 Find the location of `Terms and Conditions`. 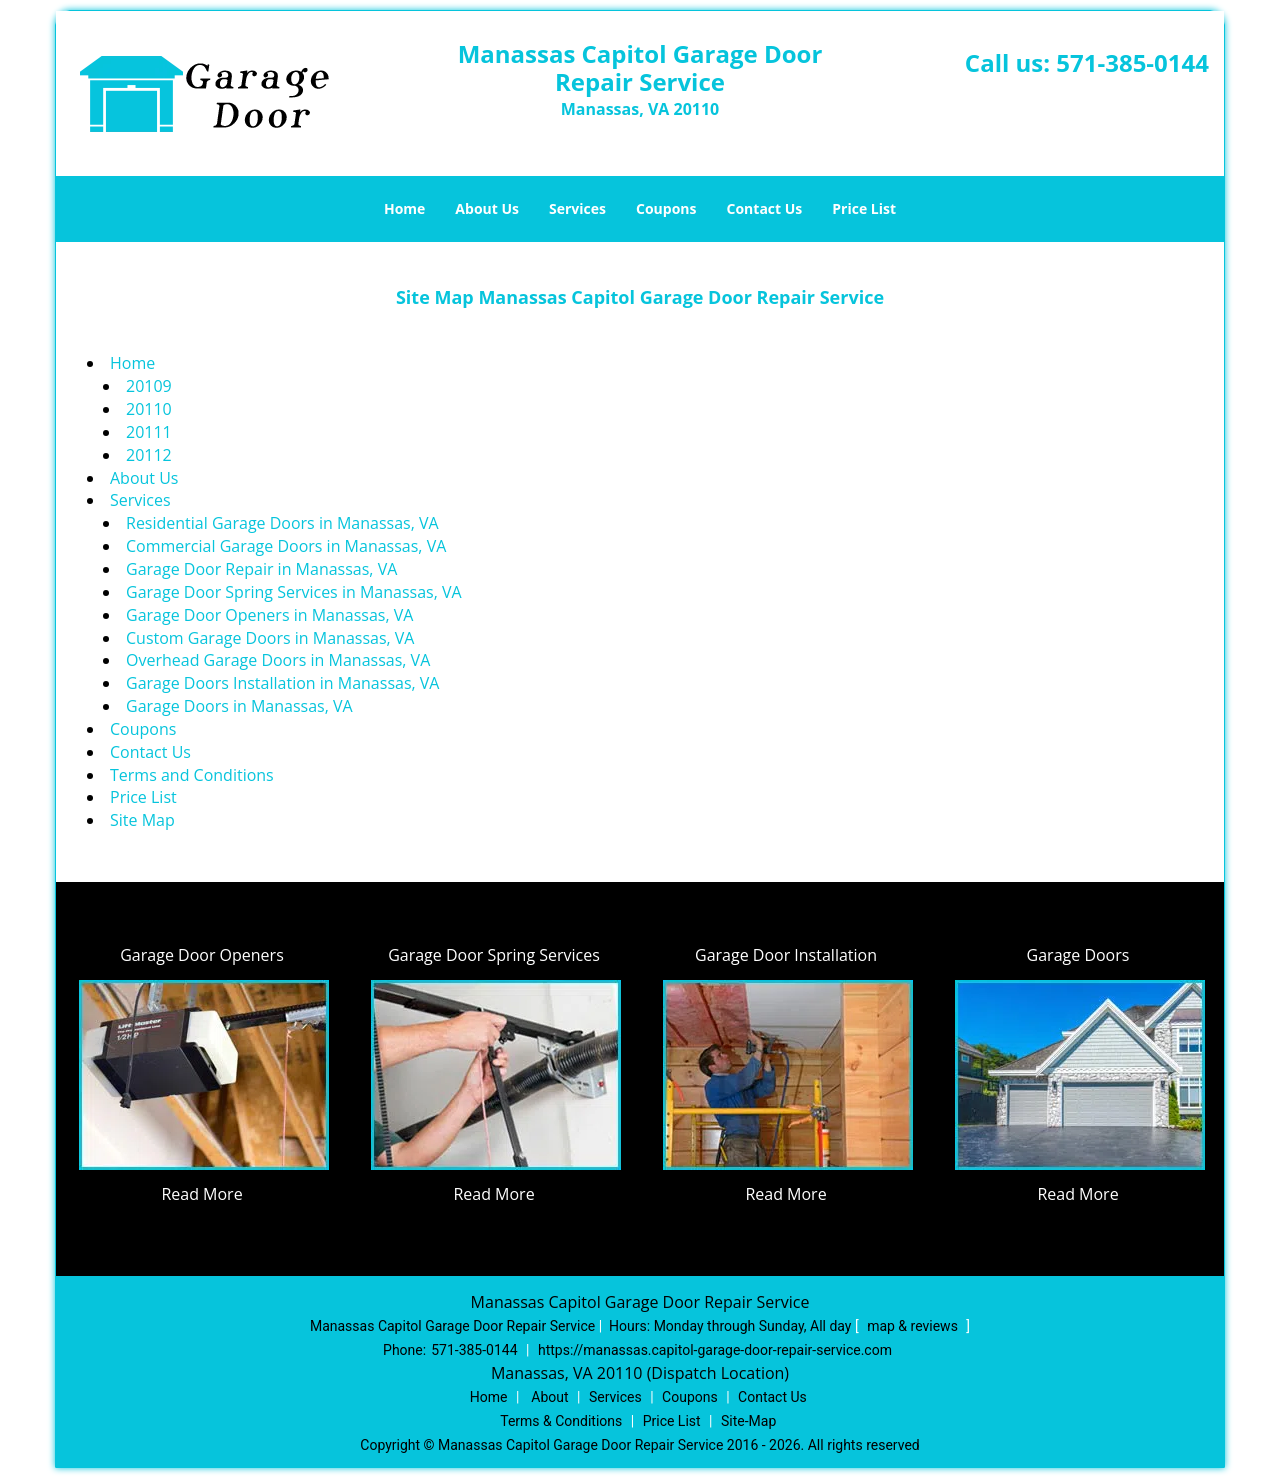

Terms and Conditions is located at coordinates (192, 775).